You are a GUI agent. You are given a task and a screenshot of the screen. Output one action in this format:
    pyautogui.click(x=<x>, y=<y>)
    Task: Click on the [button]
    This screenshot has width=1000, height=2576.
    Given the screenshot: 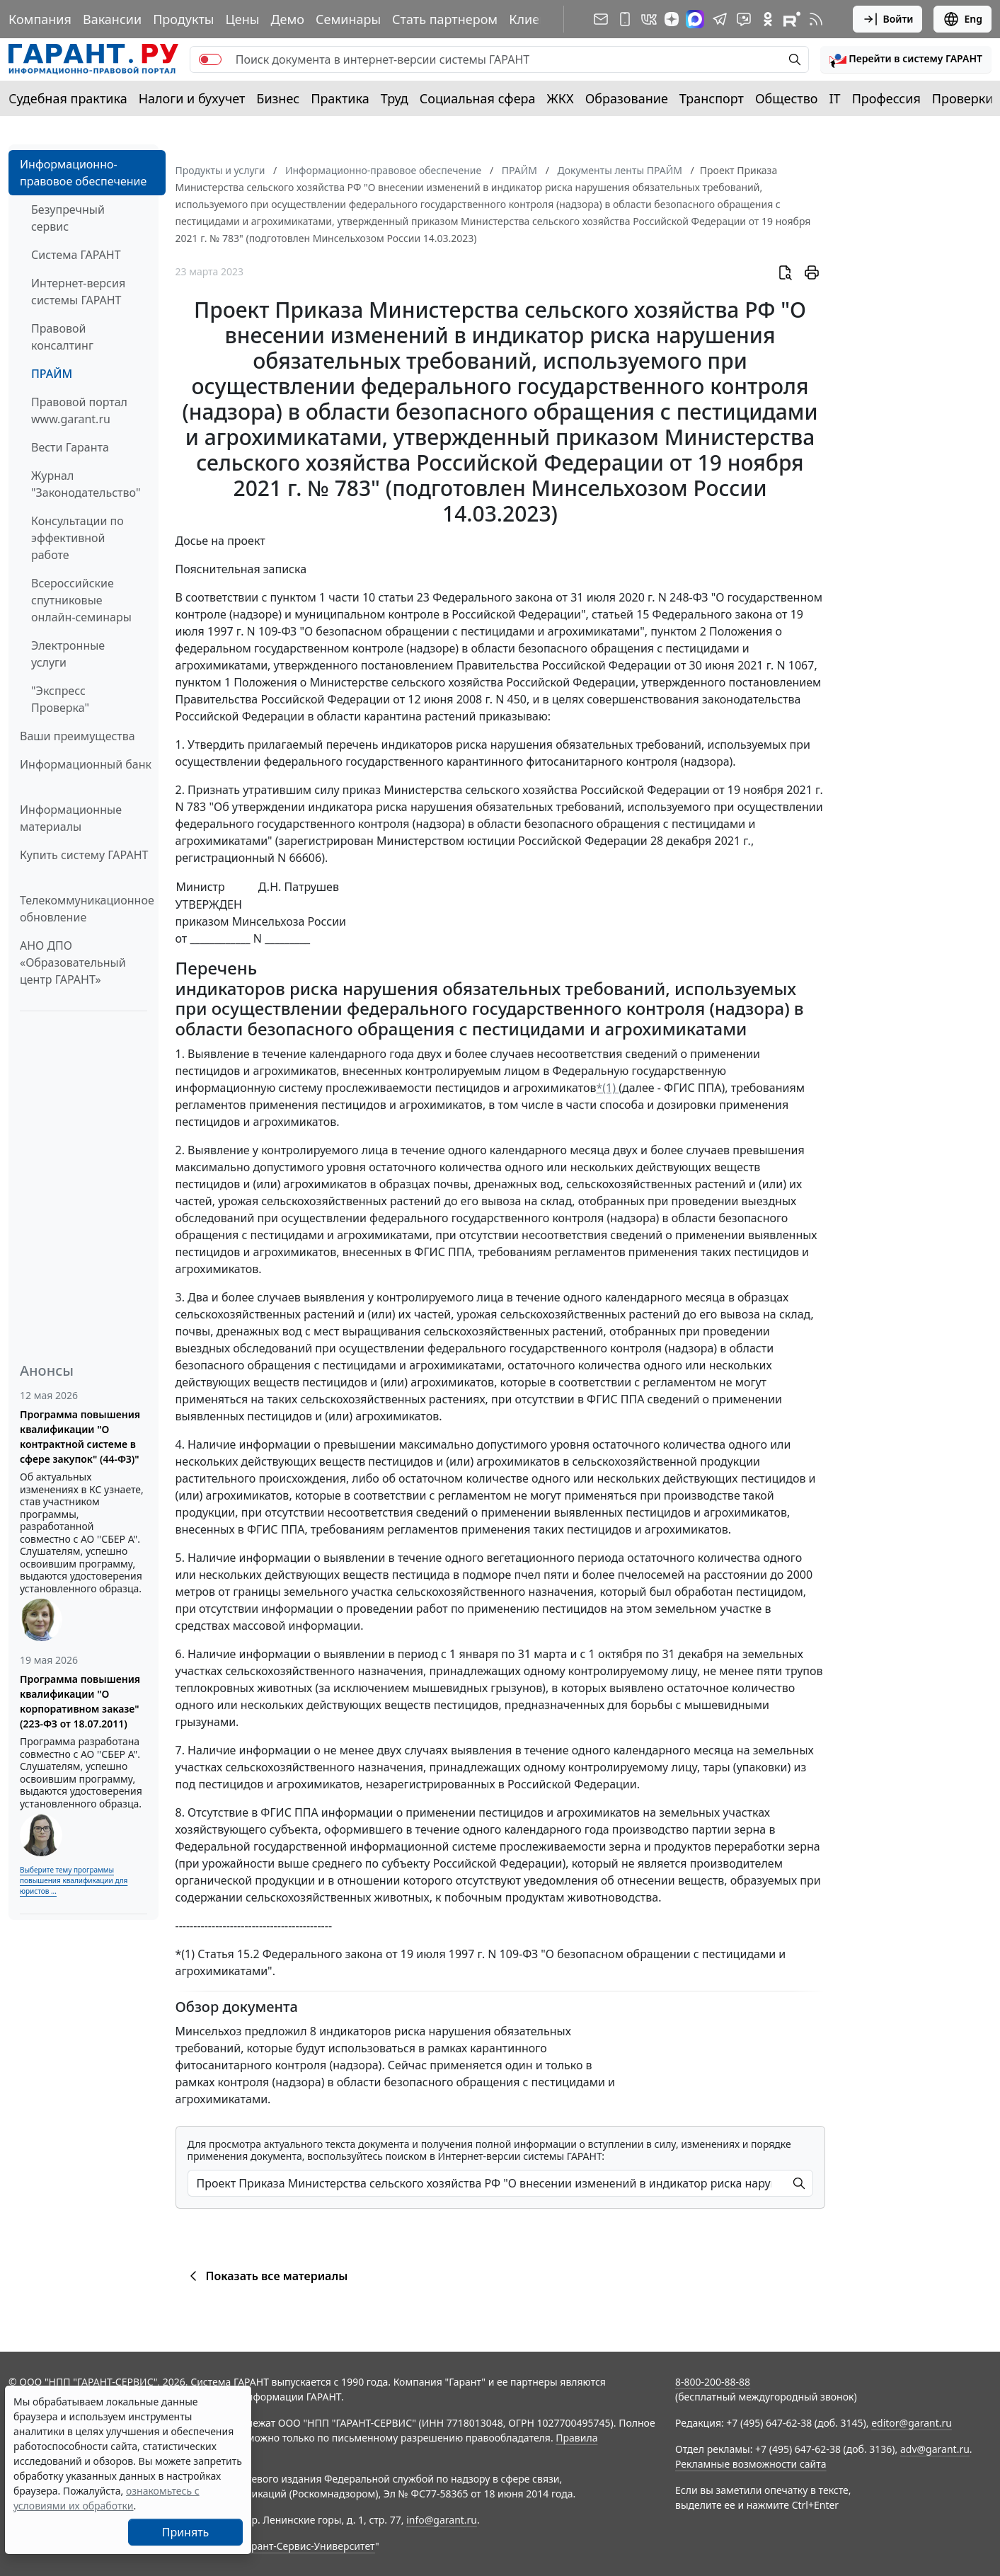 What is the action you would take?
    pyautogui.click(x=906, y=59)
    